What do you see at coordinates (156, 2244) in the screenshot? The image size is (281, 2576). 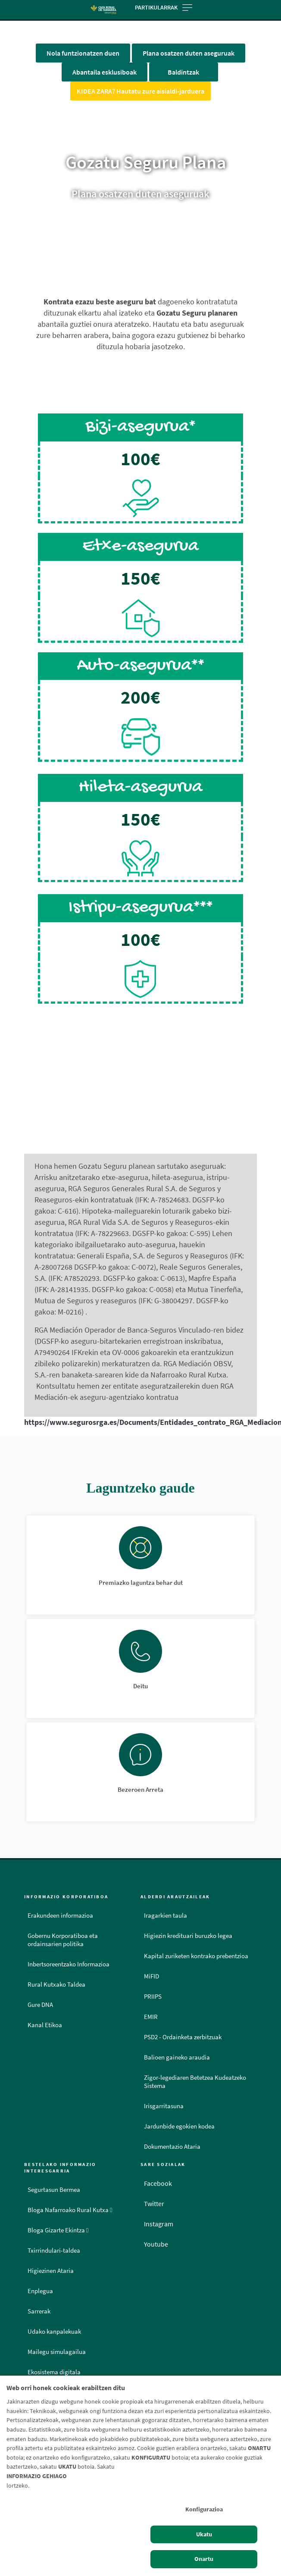 I see `Youtube [Youtube - Enlace externo]` at bounding box center [156, 2244].